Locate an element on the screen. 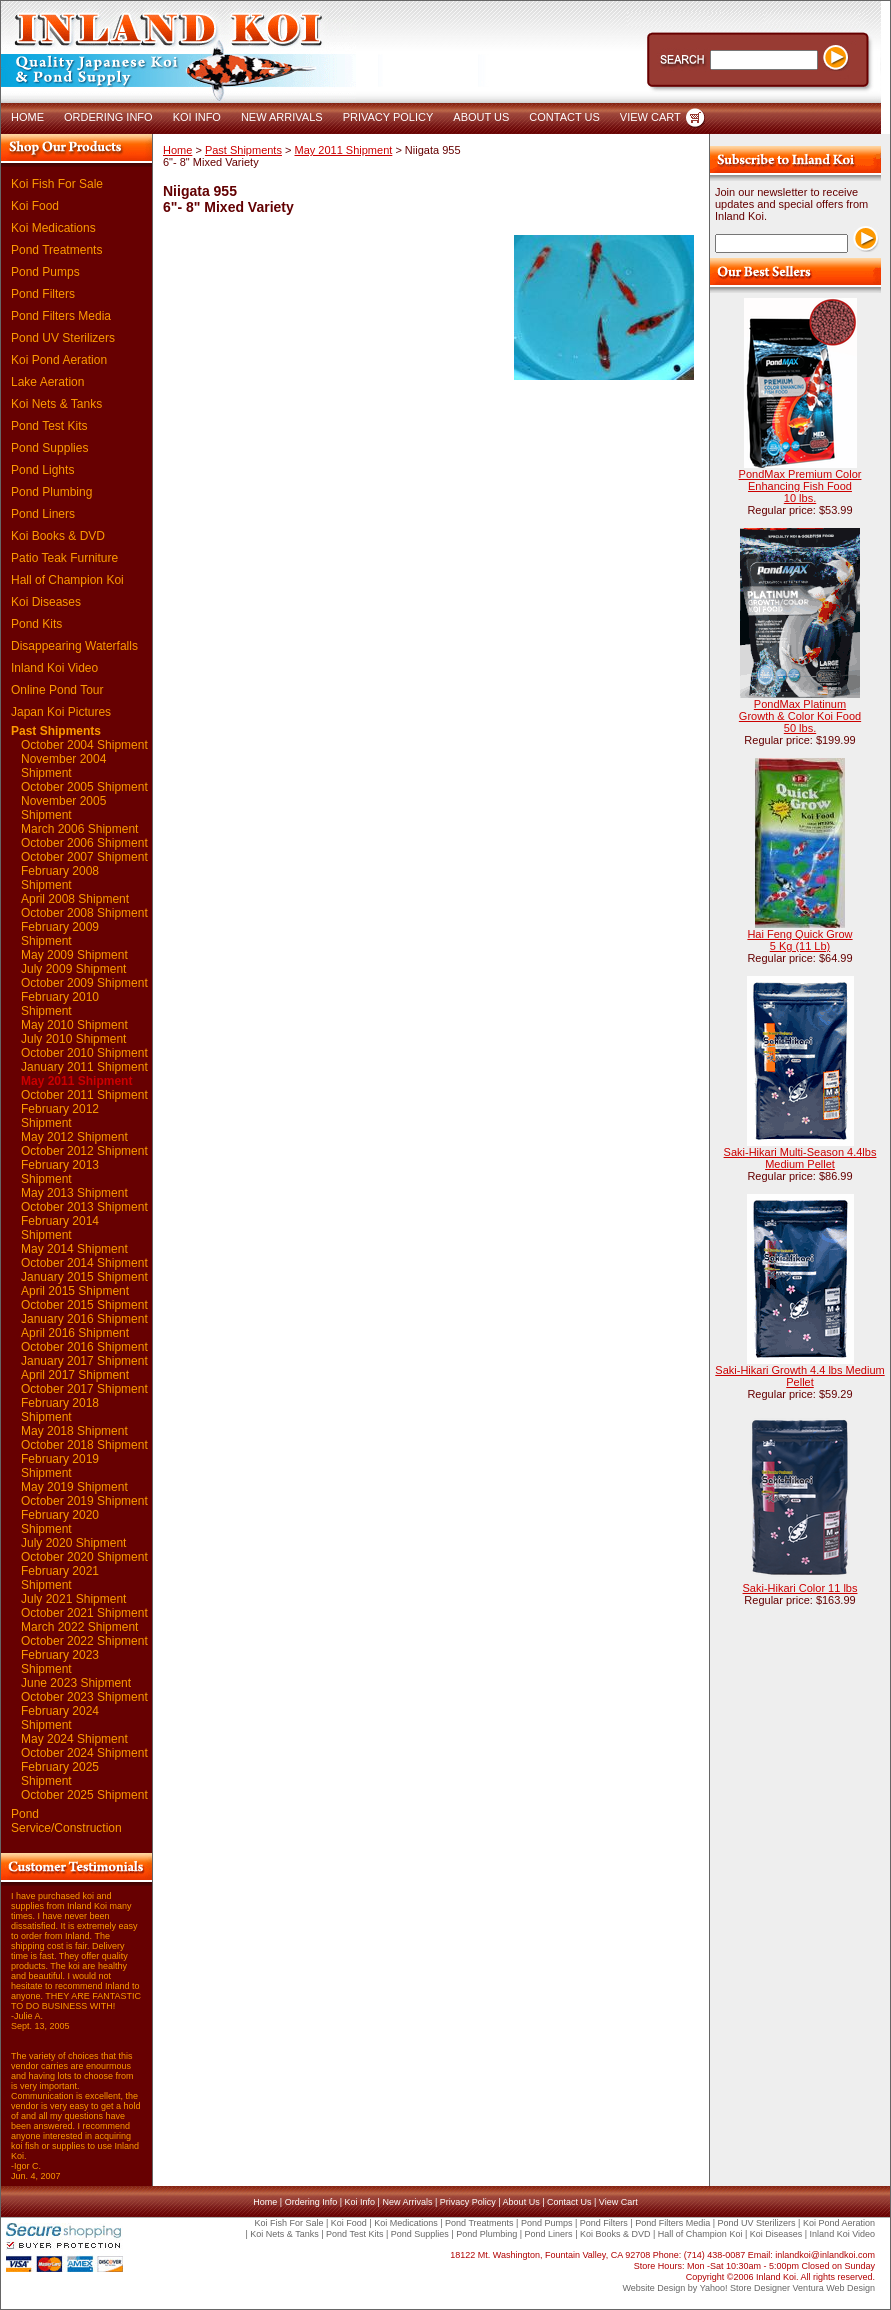 This screenshot has width=891, height=2310. February 2009 Shipment is located at coordinates (60, 934).